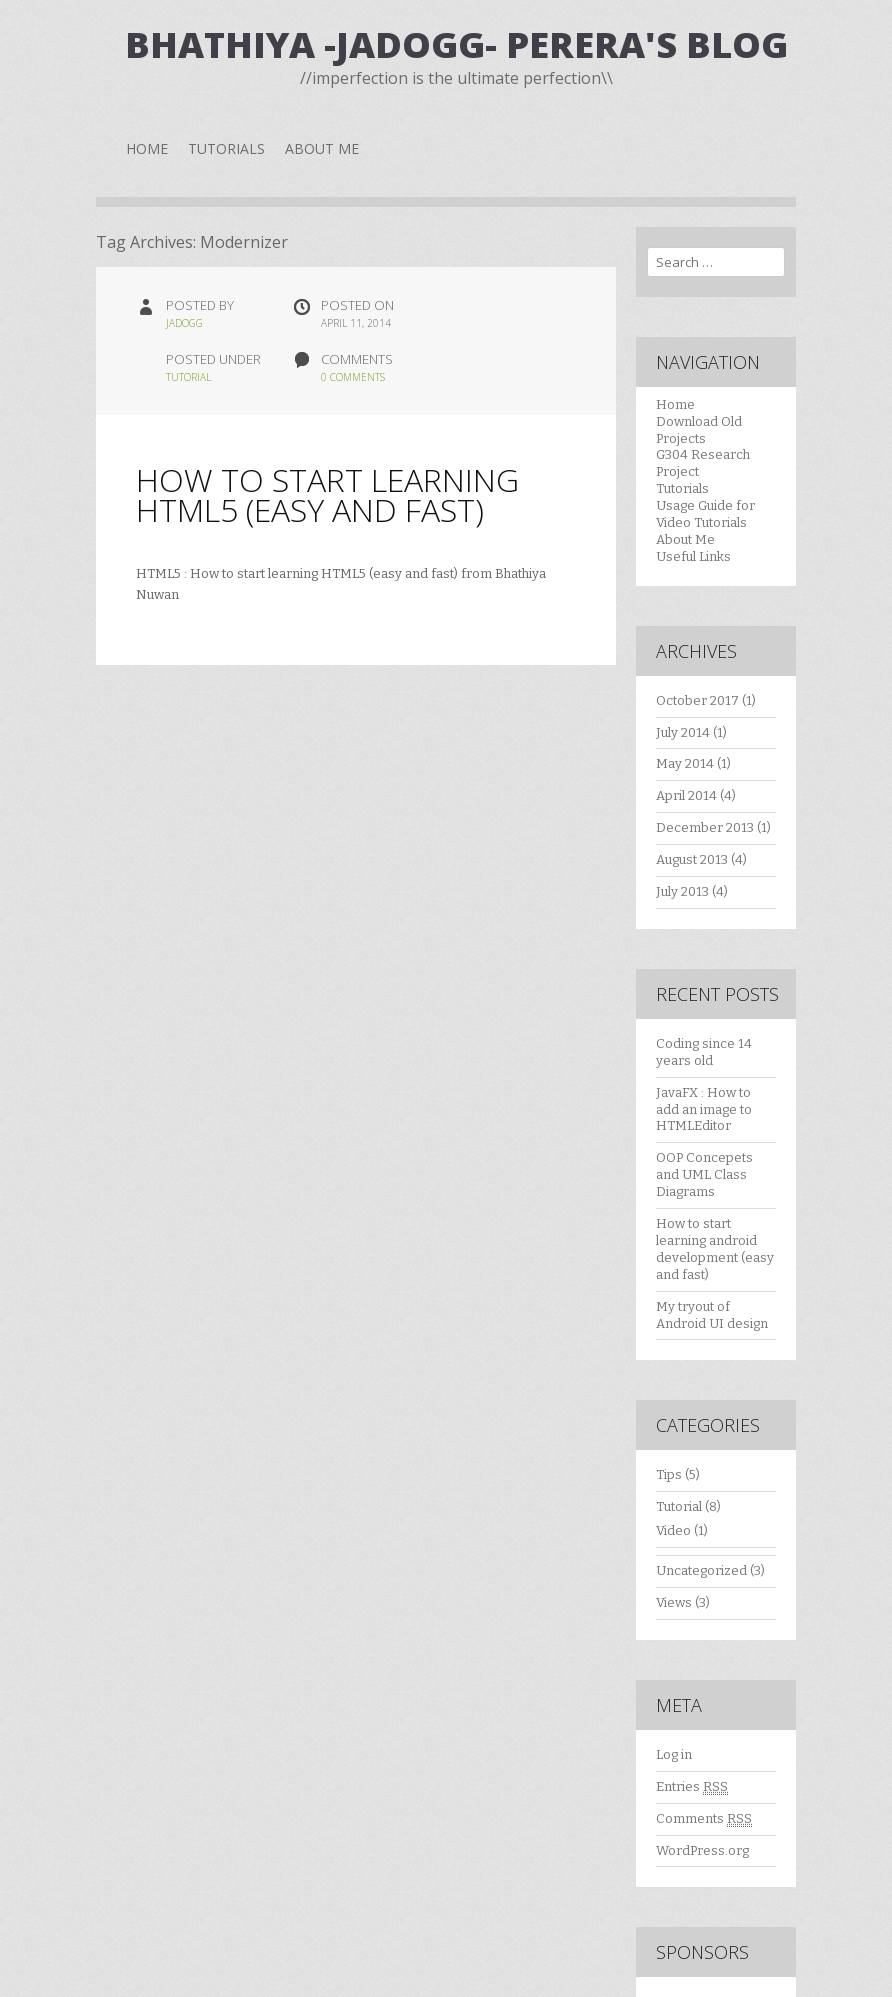 This screenshot has height=1997, width=892. What do you see at coordinates (685, 763) in the screenshot?
I see `May 2014` at bounding box center [685, 763].